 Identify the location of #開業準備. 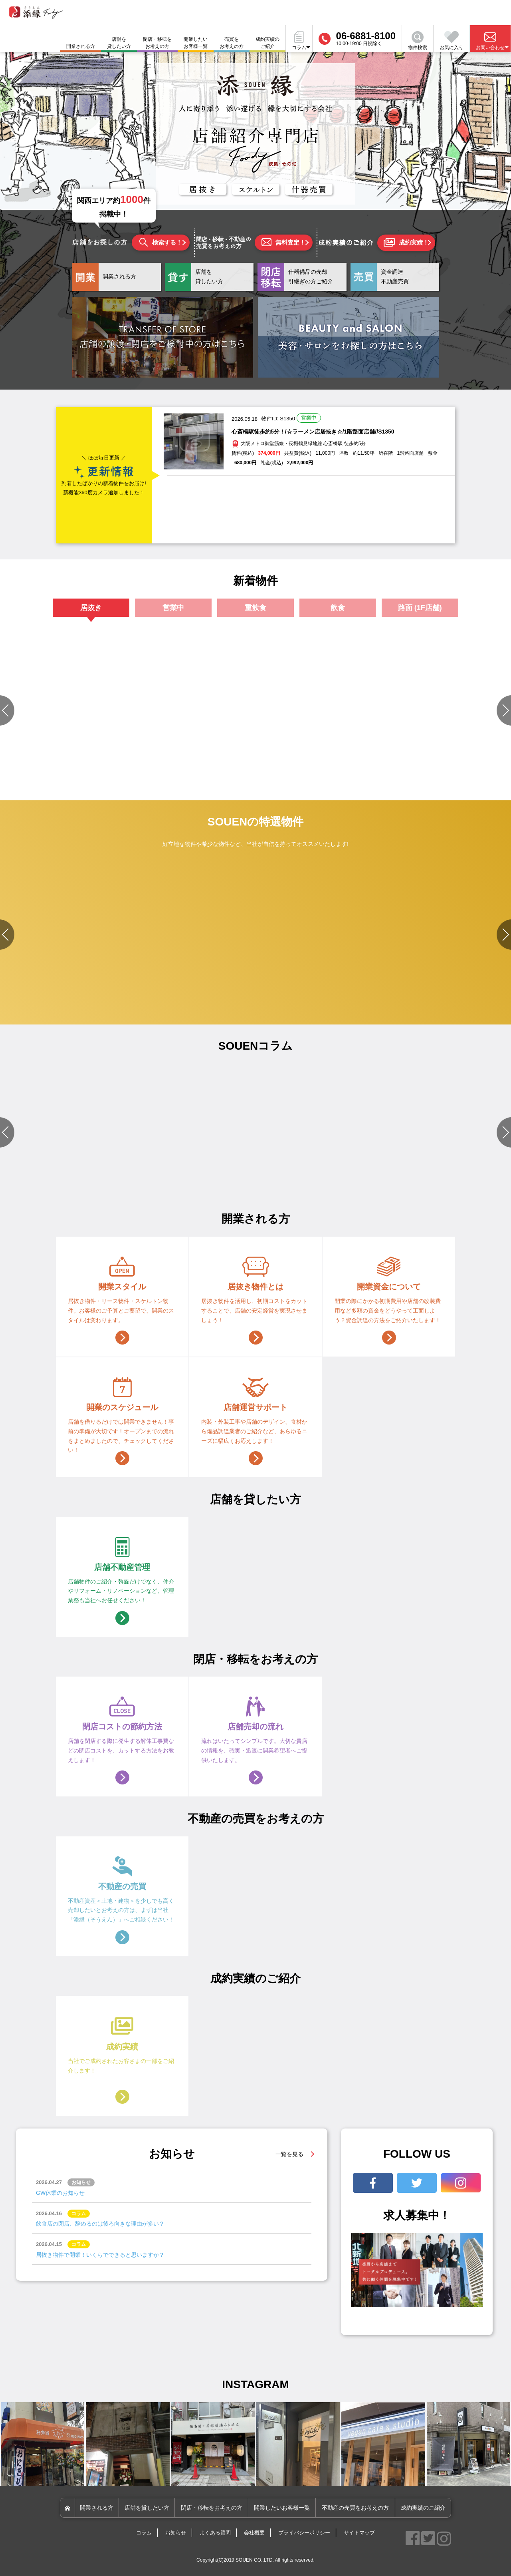
(385, 1172).